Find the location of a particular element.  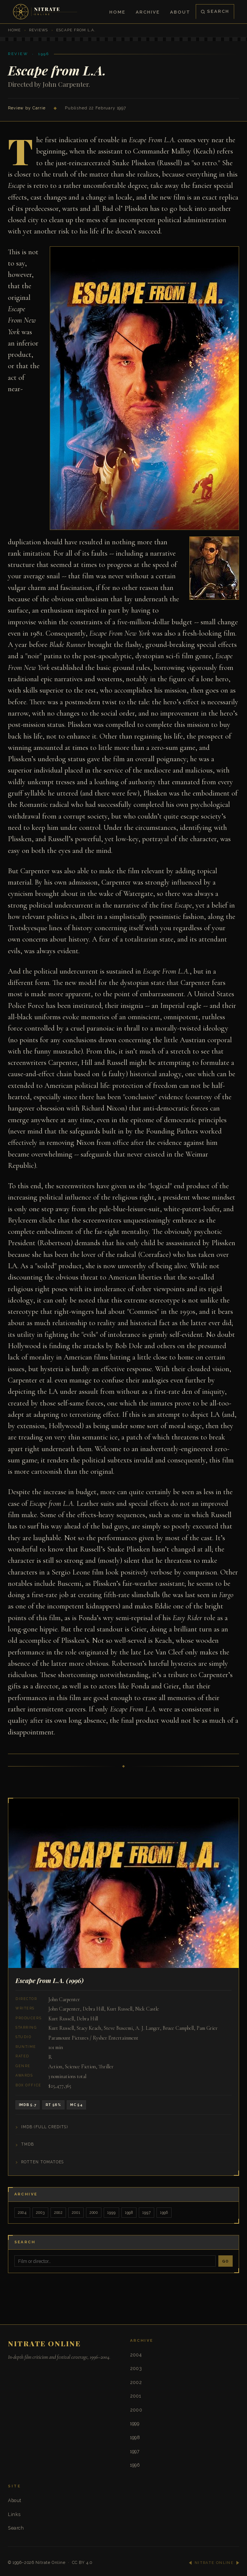

2003 is located at coordinates (40, 2212).